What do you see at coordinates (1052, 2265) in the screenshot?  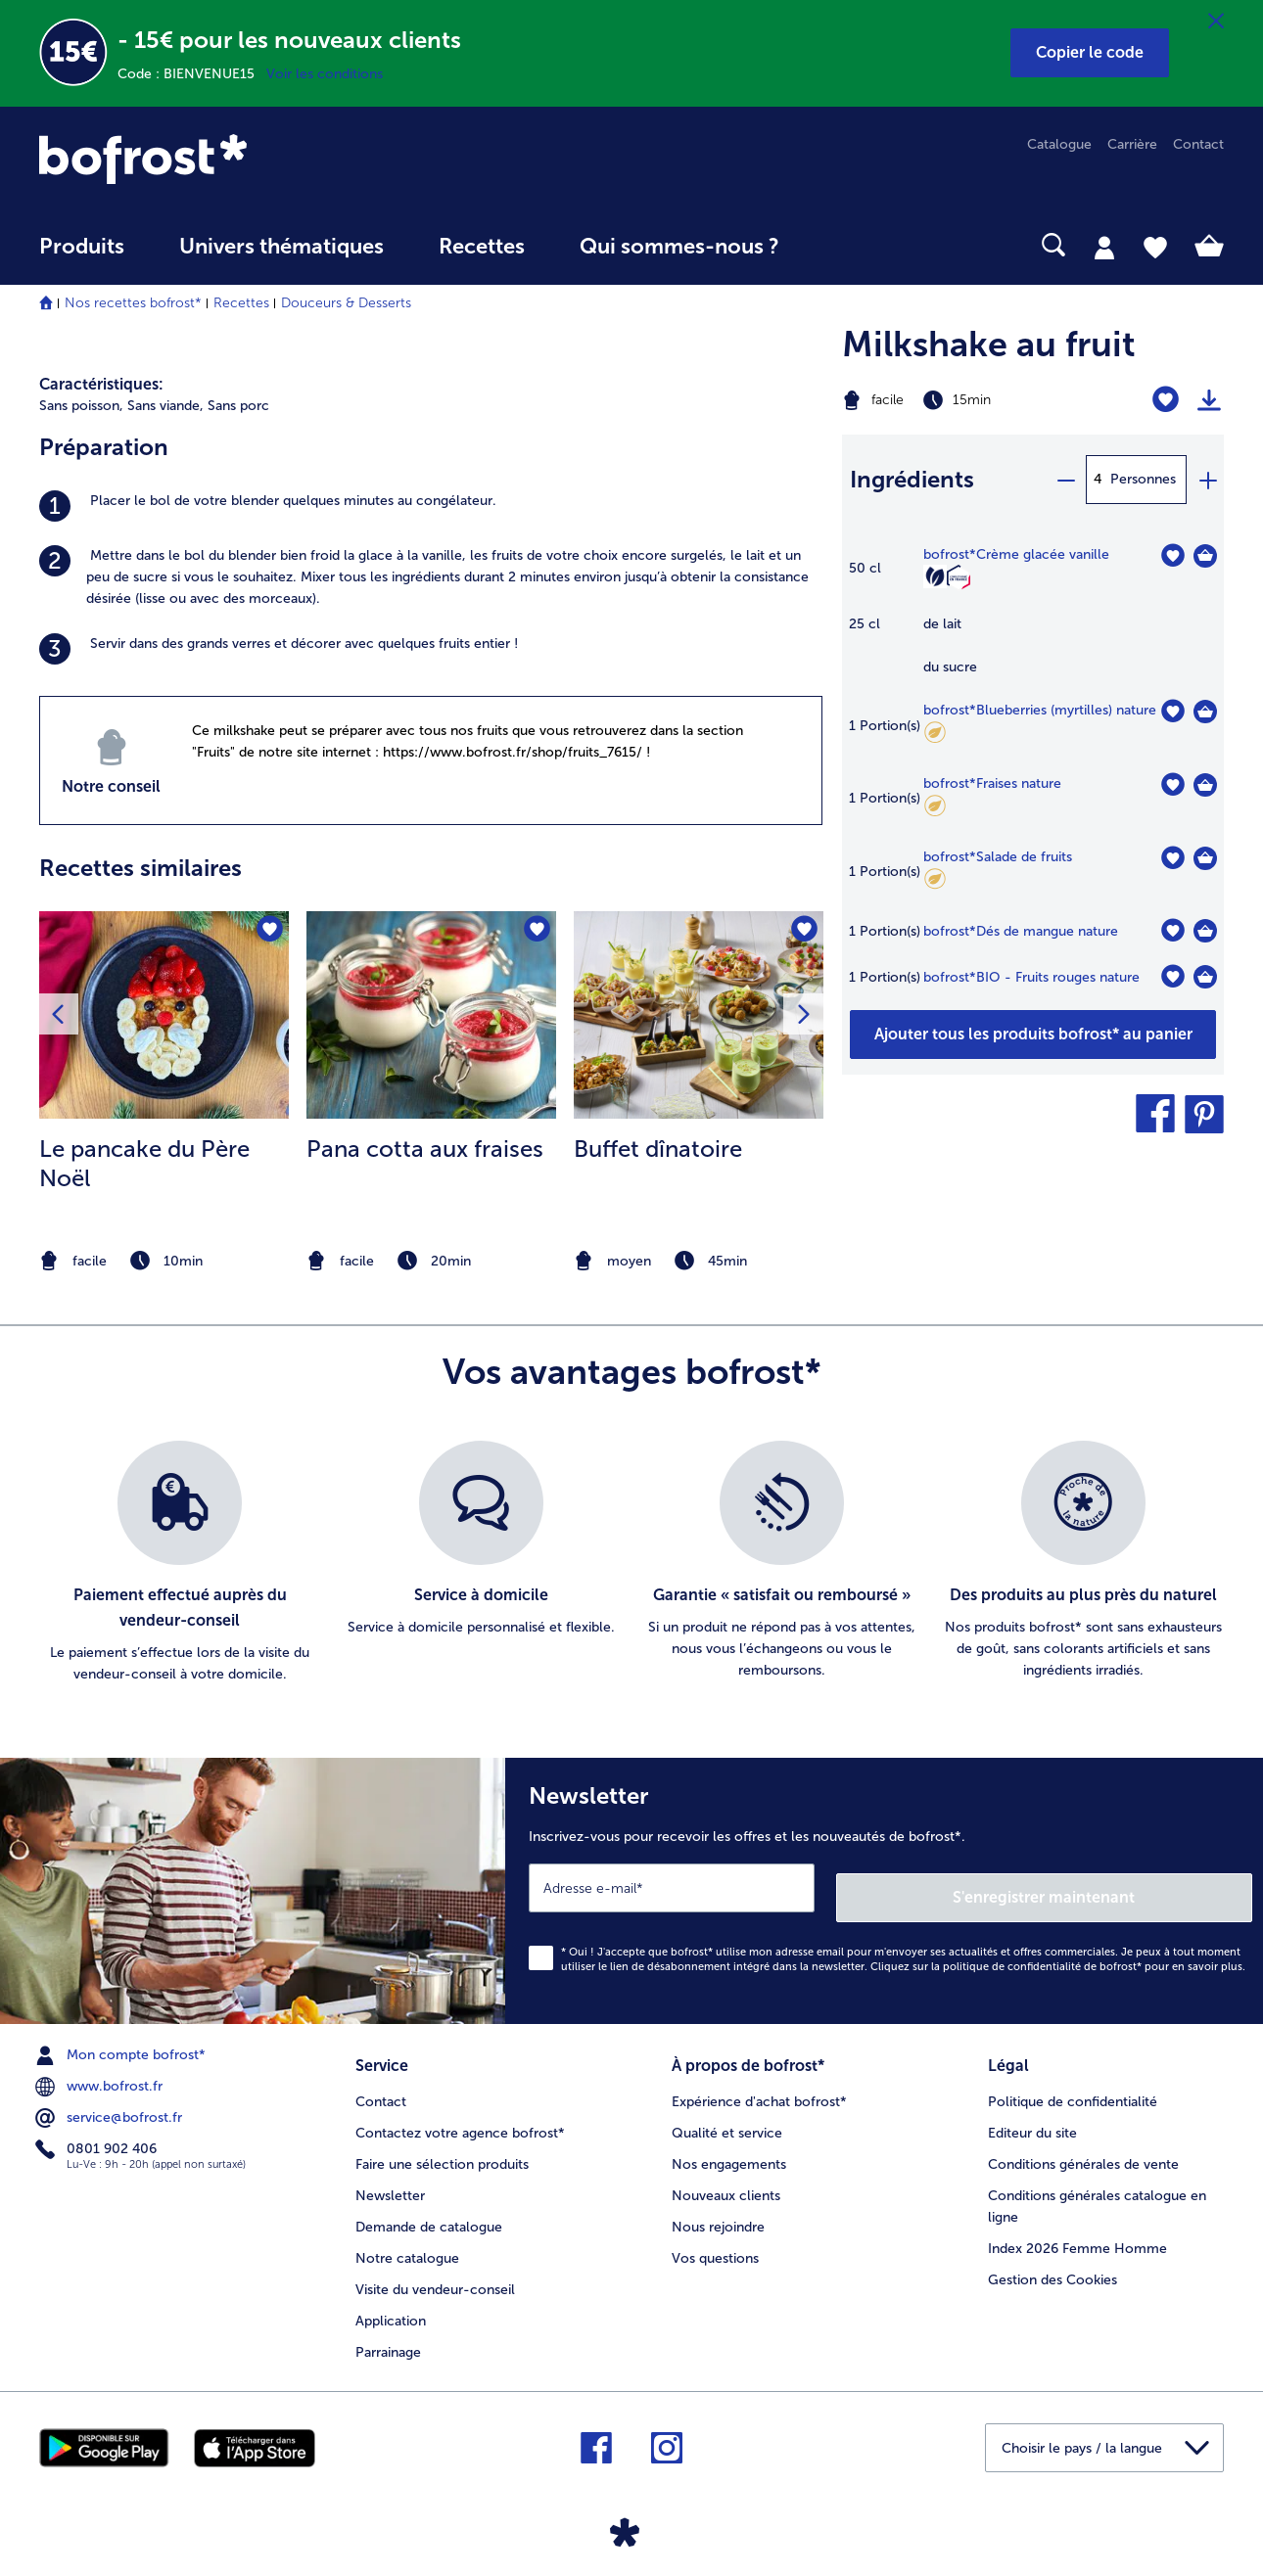 I see `Gestion des Cookies [menuitem]` at bounding box center [1052, 2265].